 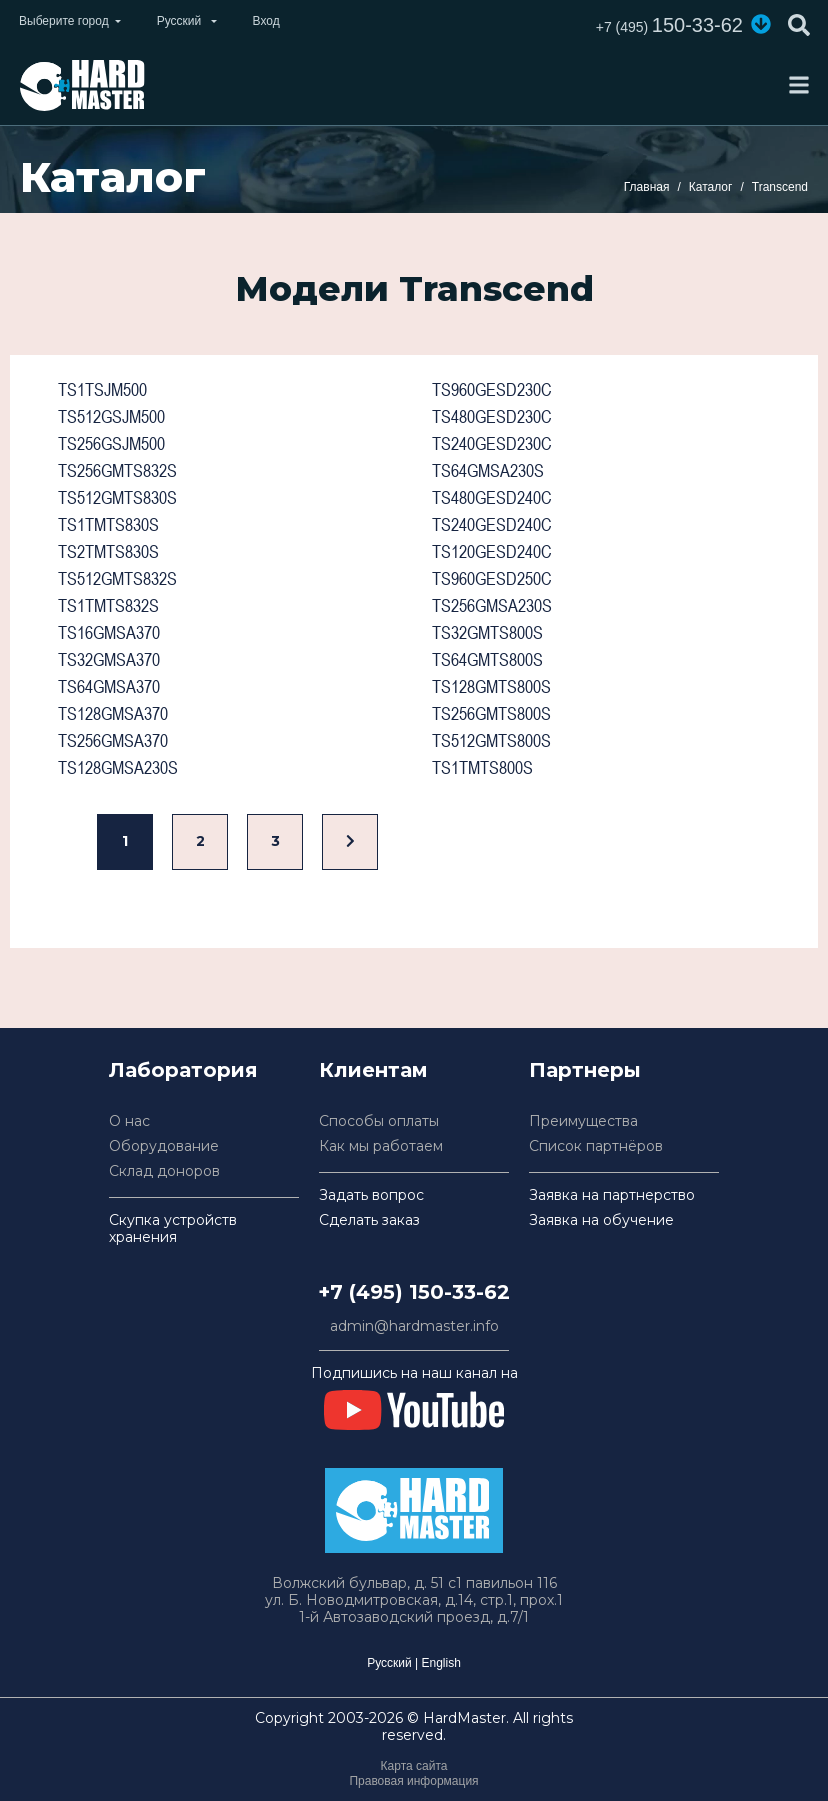 What do you see at coordinates (117, 578) in the screenshot?
I see `TS512GMTS832S` at bounding box center [117, 578].